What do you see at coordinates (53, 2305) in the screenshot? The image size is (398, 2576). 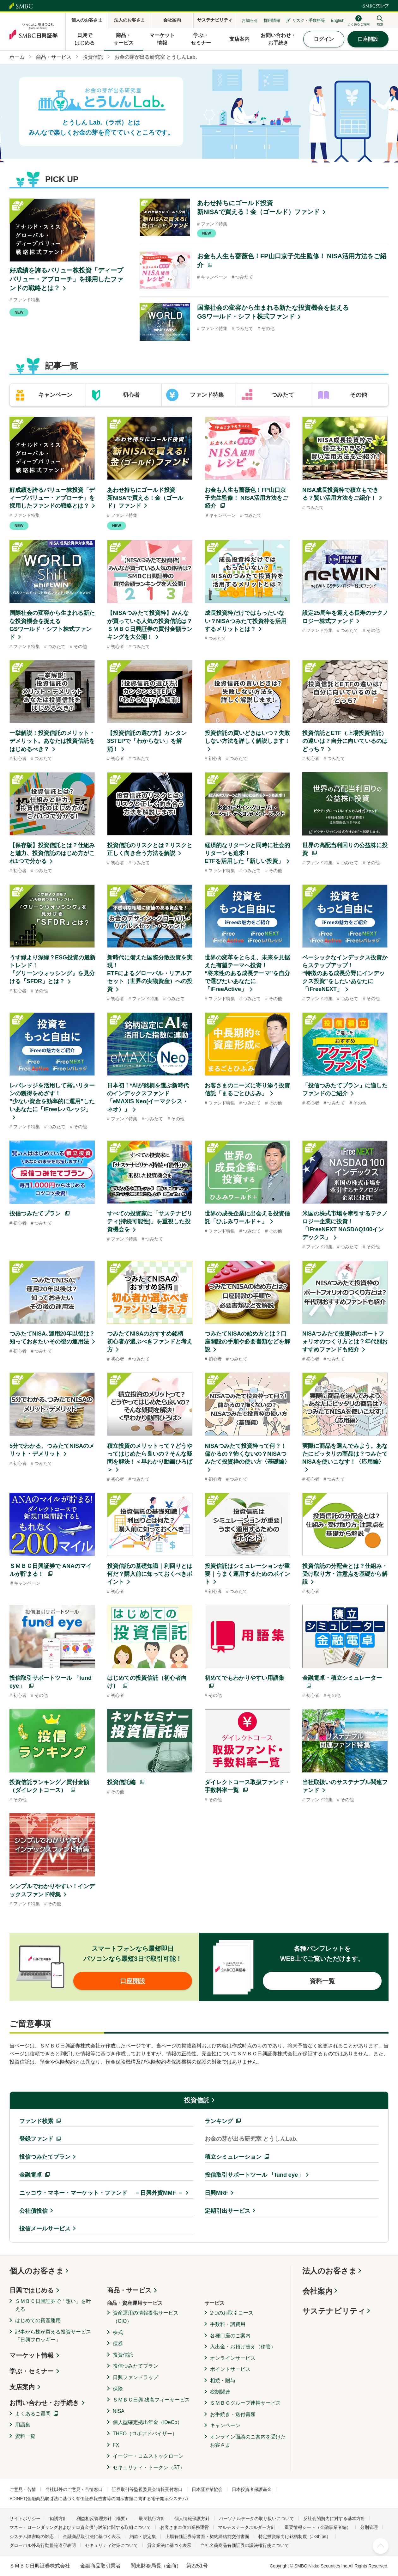 I see `ＳＭＢＣ日興証券で「想い」を叶える` at bounding box center [53, 2305].